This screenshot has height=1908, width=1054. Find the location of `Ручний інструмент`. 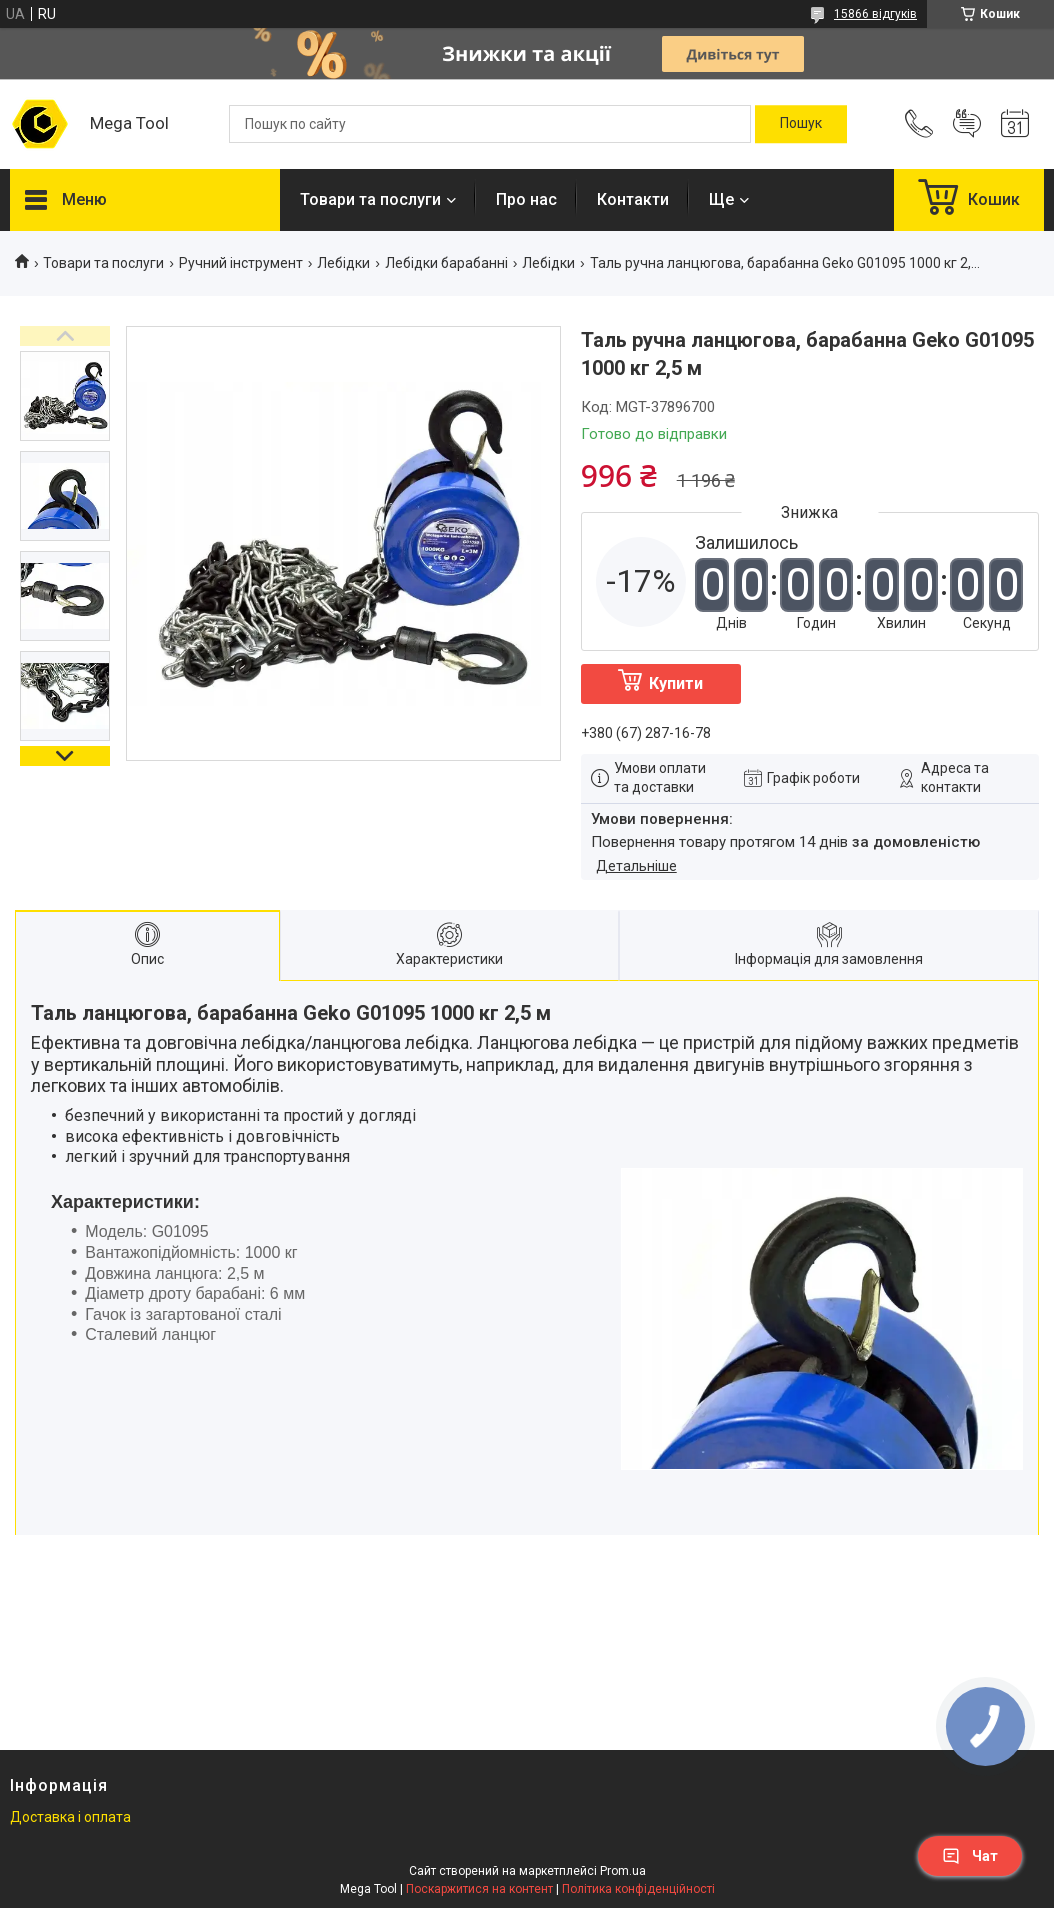

Ручний інструмент is located at coordinates (241, 263).